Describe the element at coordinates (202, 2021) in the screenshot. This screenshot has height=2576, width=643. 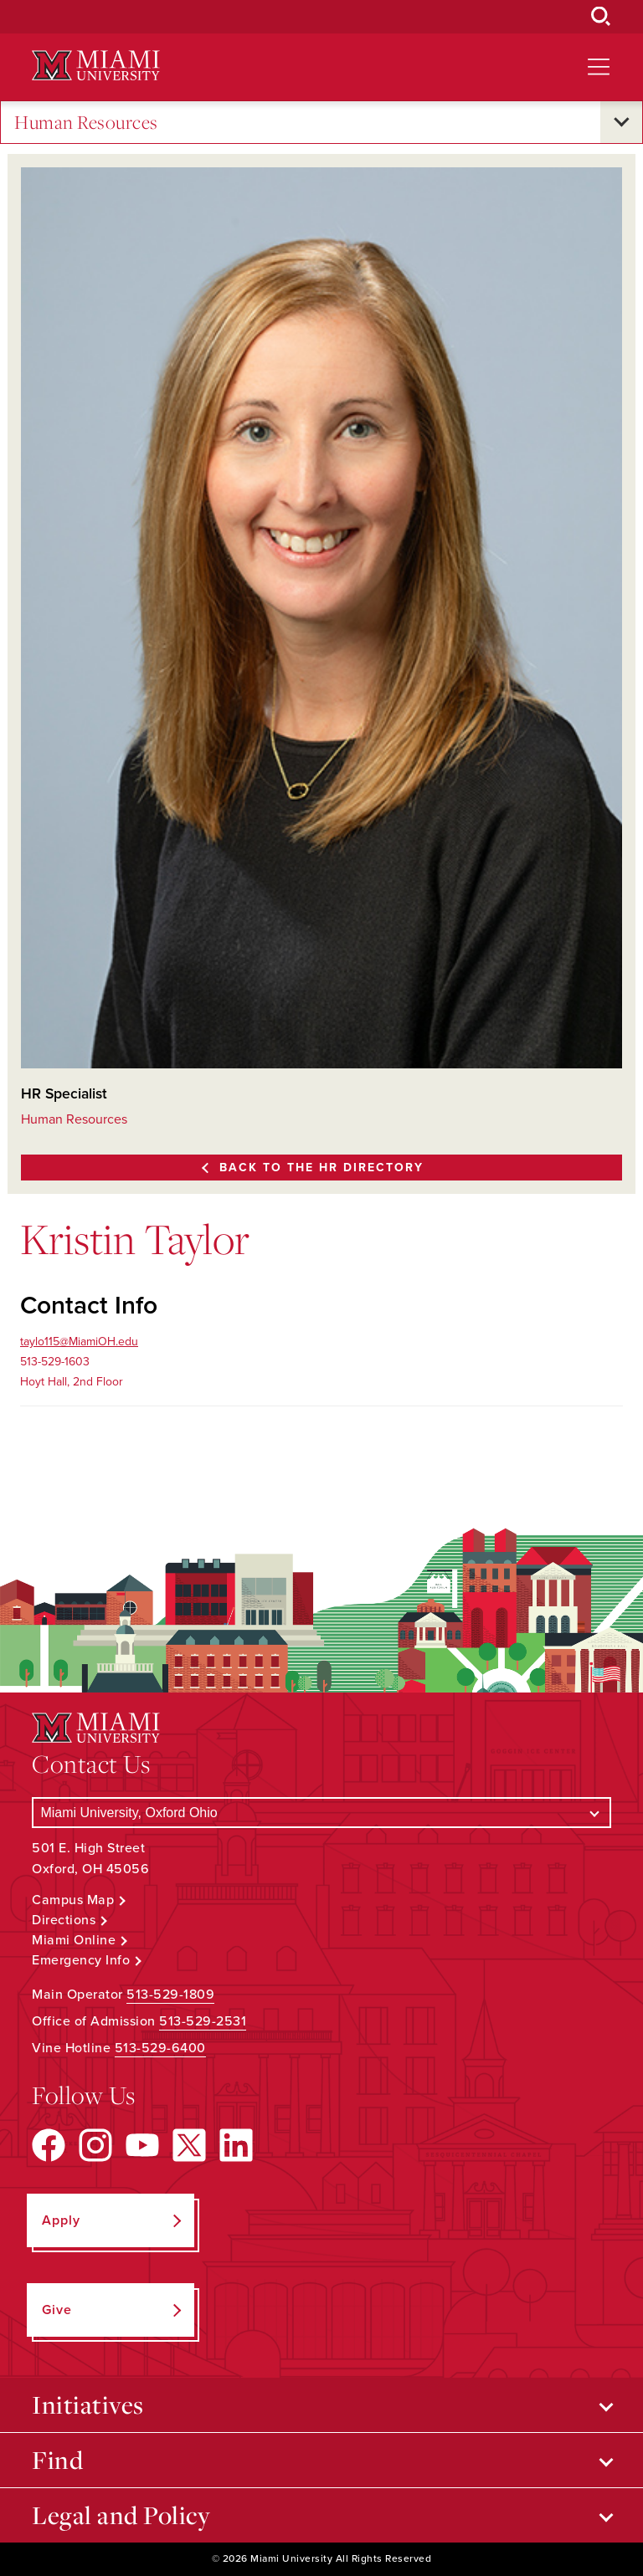
I see `513-529-2531` at that location.